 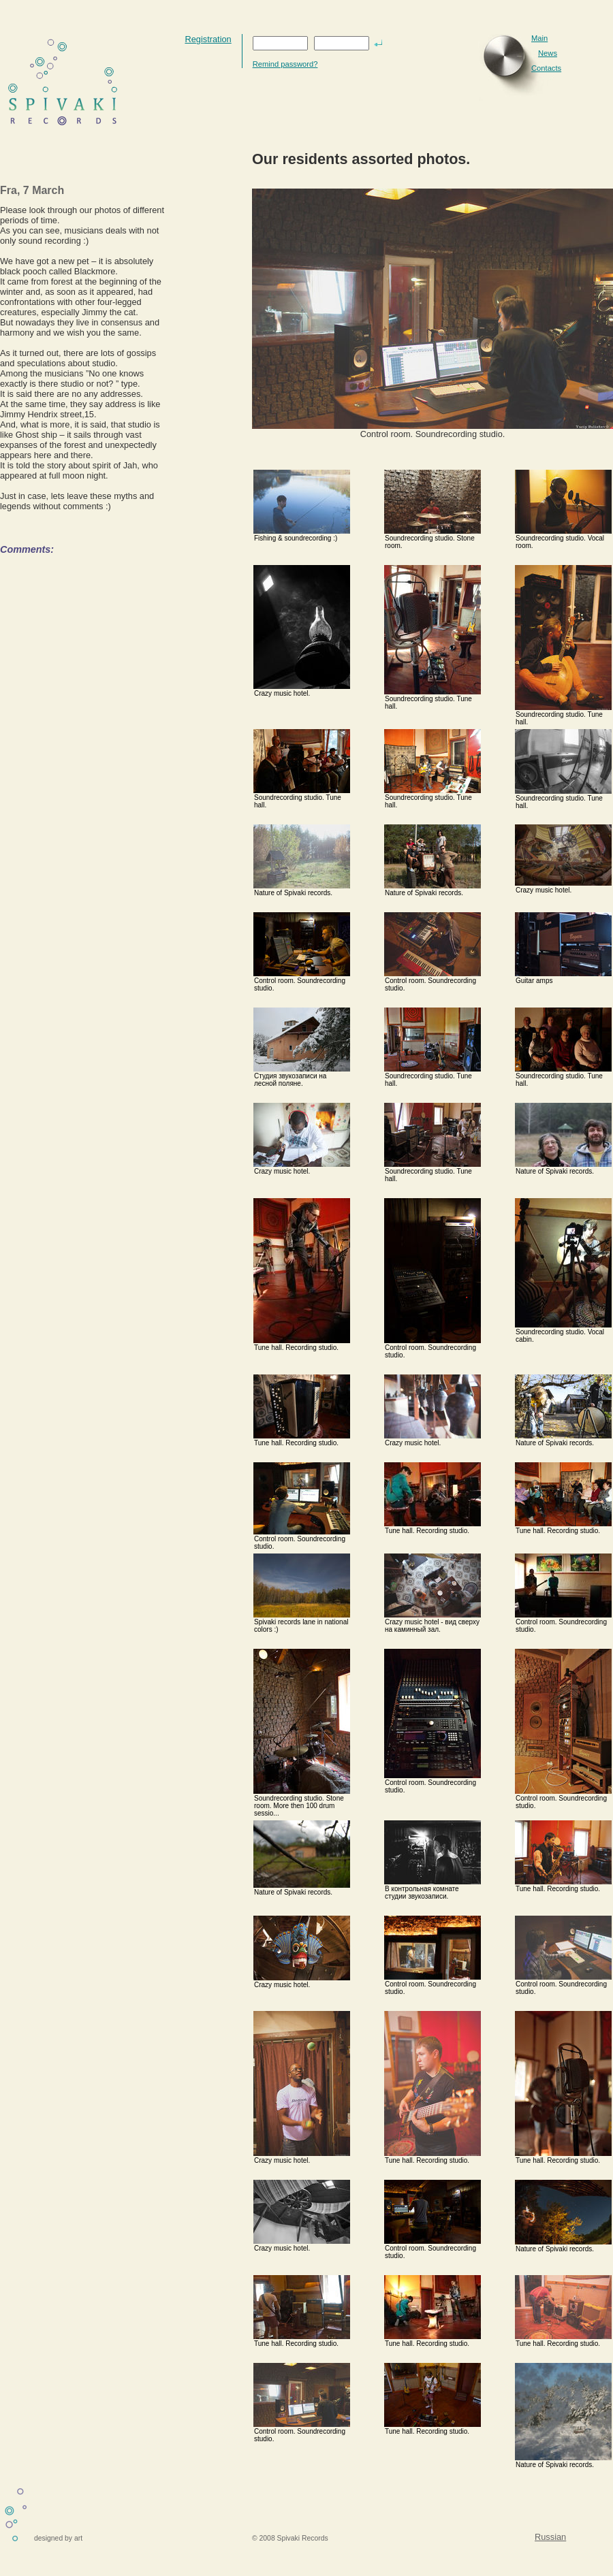 What do you see at coordinates (285, 64) in the screenshot?
I see `Remind password?` at bounding box center [285, 64].